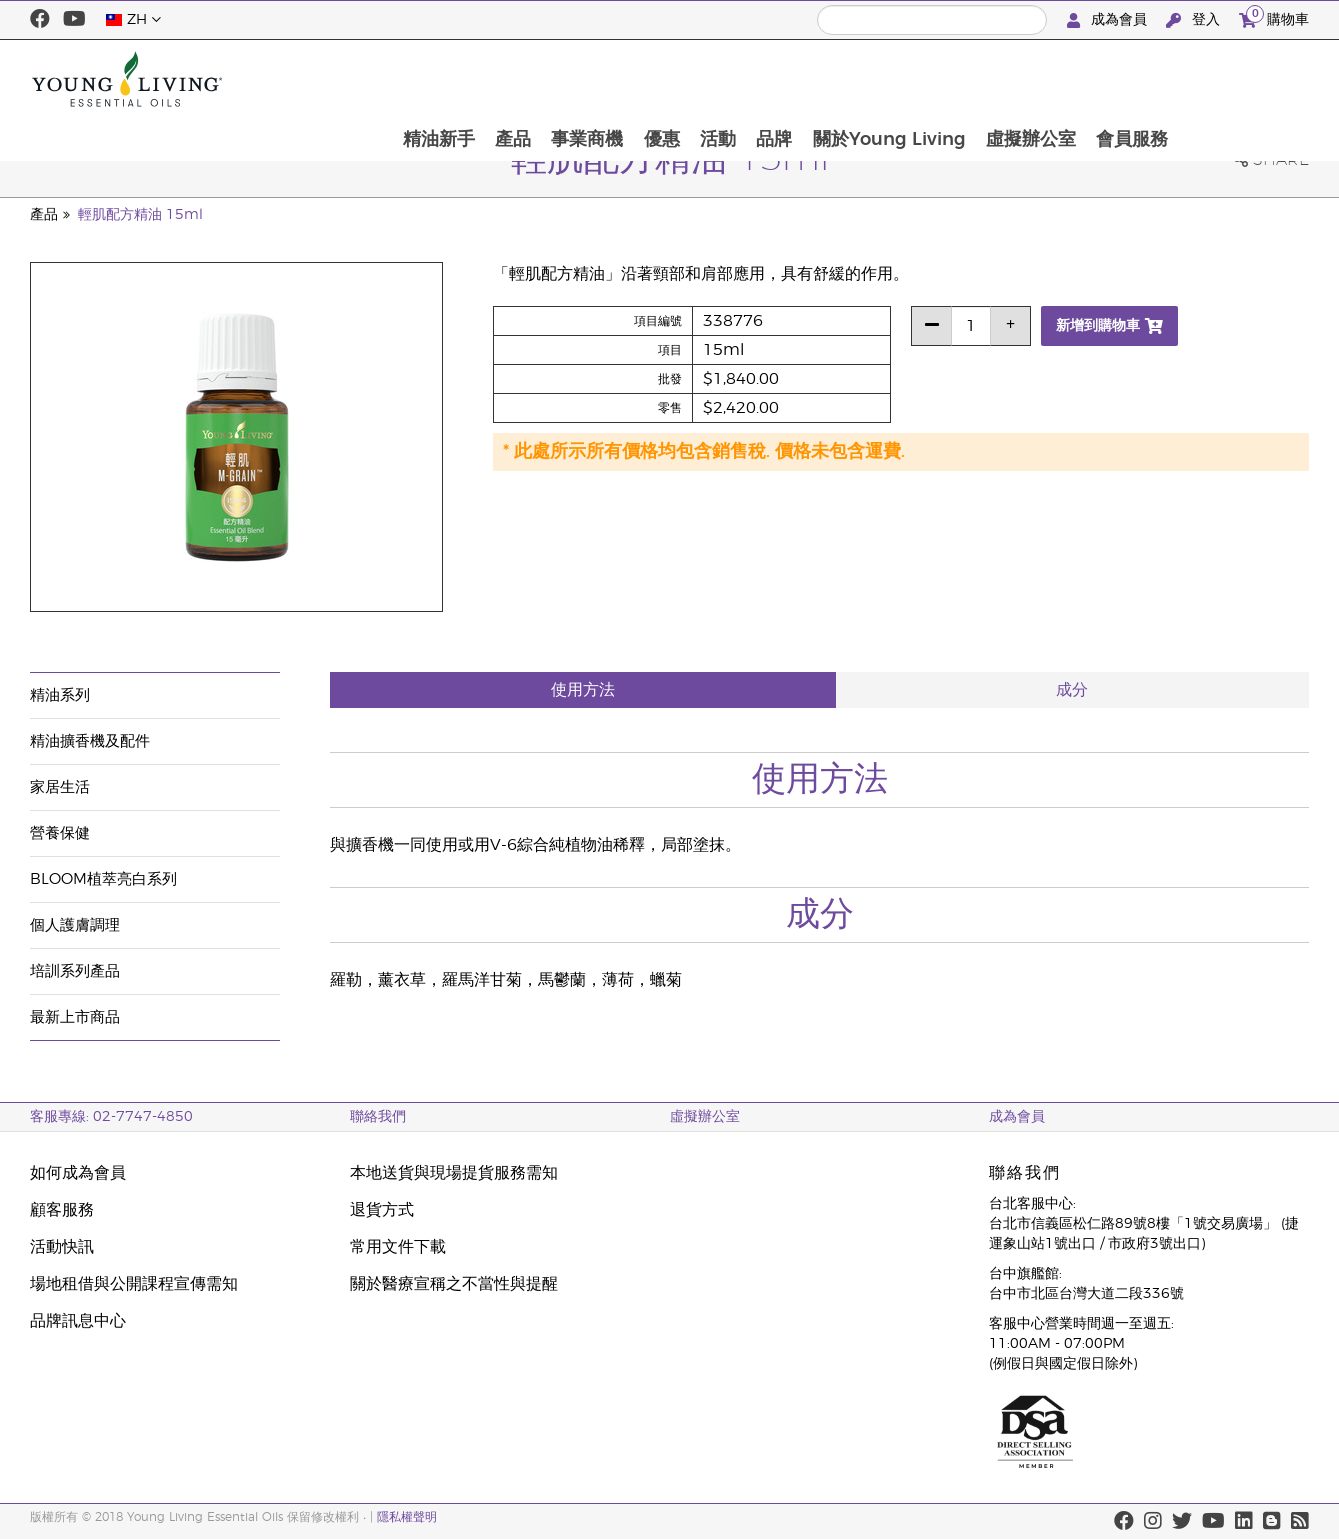  What do you see at coordinates (398, 1247) in the screenshot?
I see `常用文件下載` at bounding box center [398, 1247].